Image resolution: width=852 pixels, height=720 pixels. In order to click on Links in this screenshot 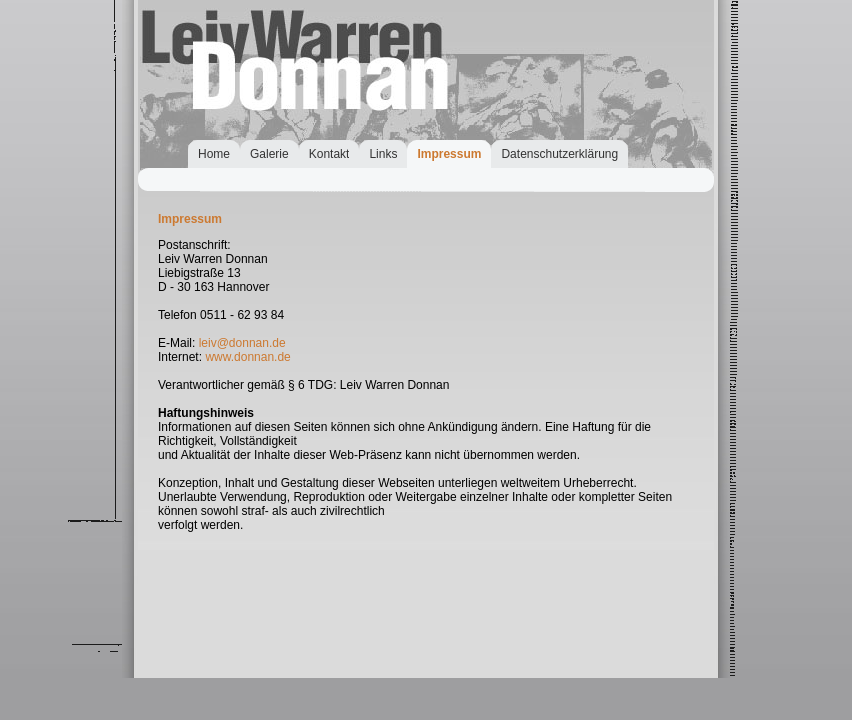, I will do `click(383, 154)`.